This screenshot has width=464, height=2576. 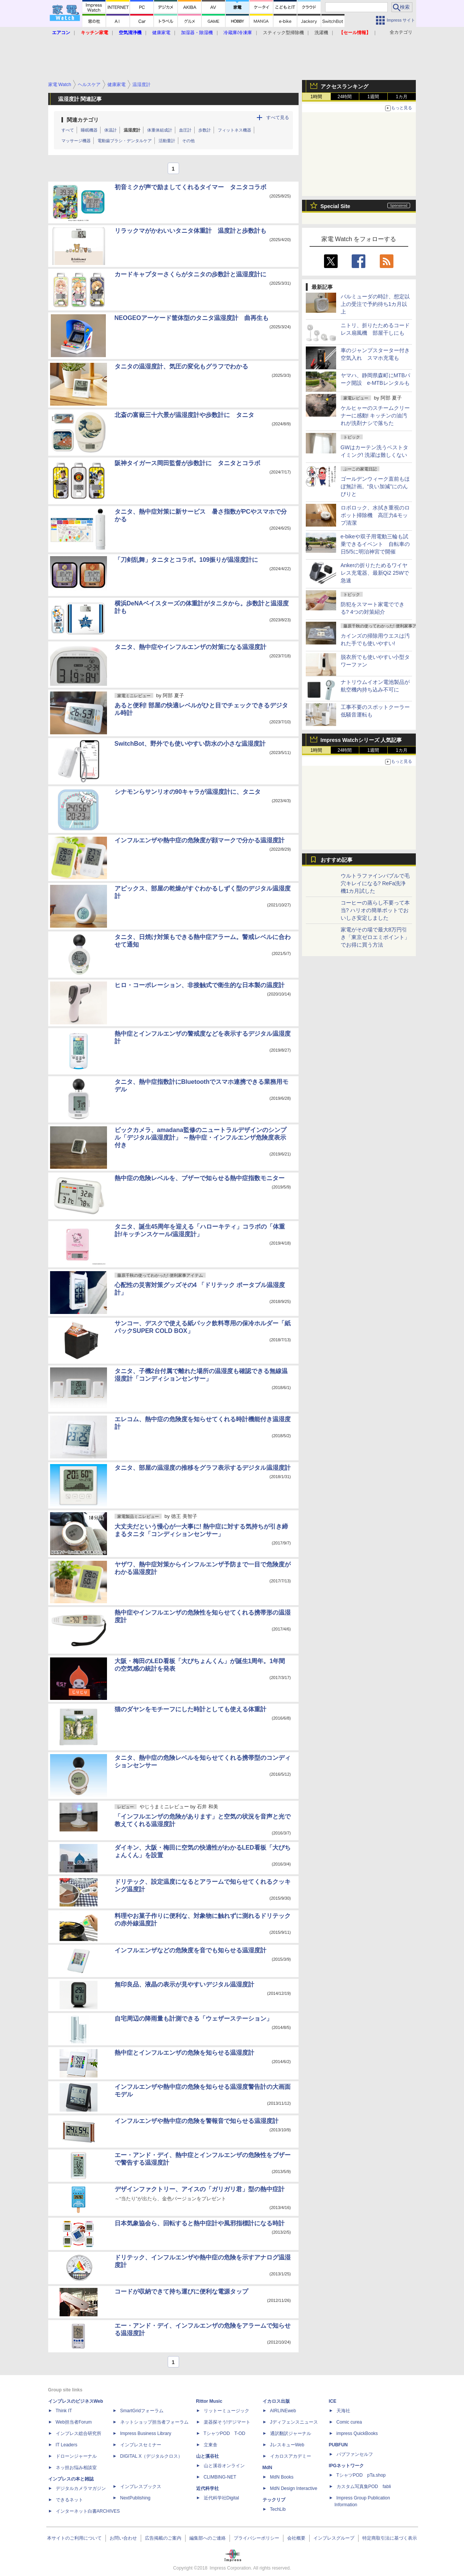 I want to click on Rittor Music, so click(x=209, y=2401).